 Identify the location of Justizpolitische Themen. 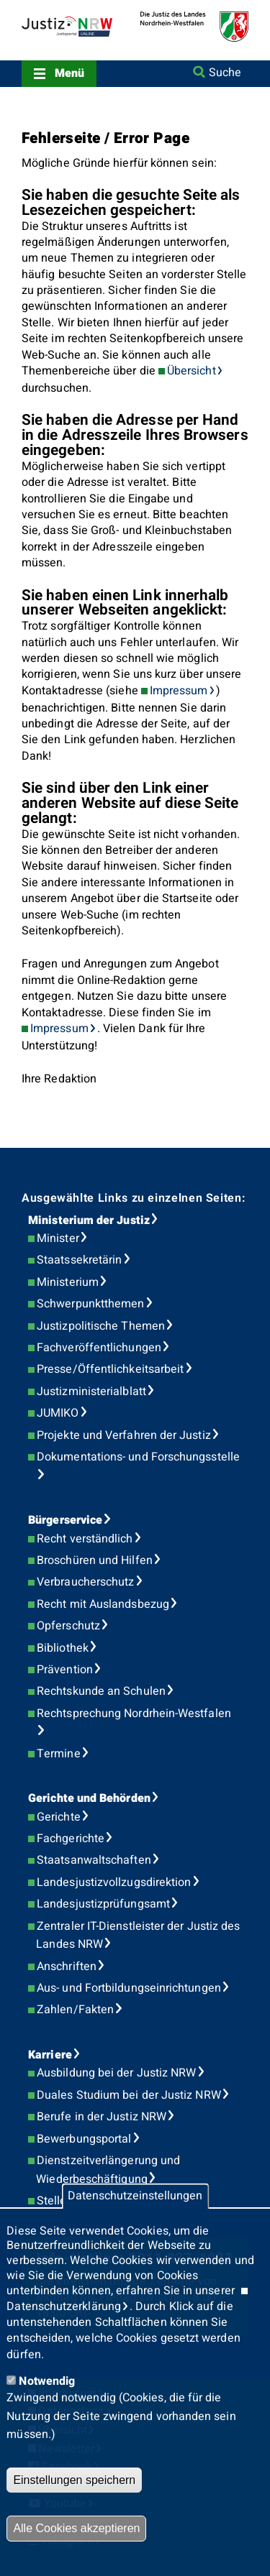
(101, 1326).